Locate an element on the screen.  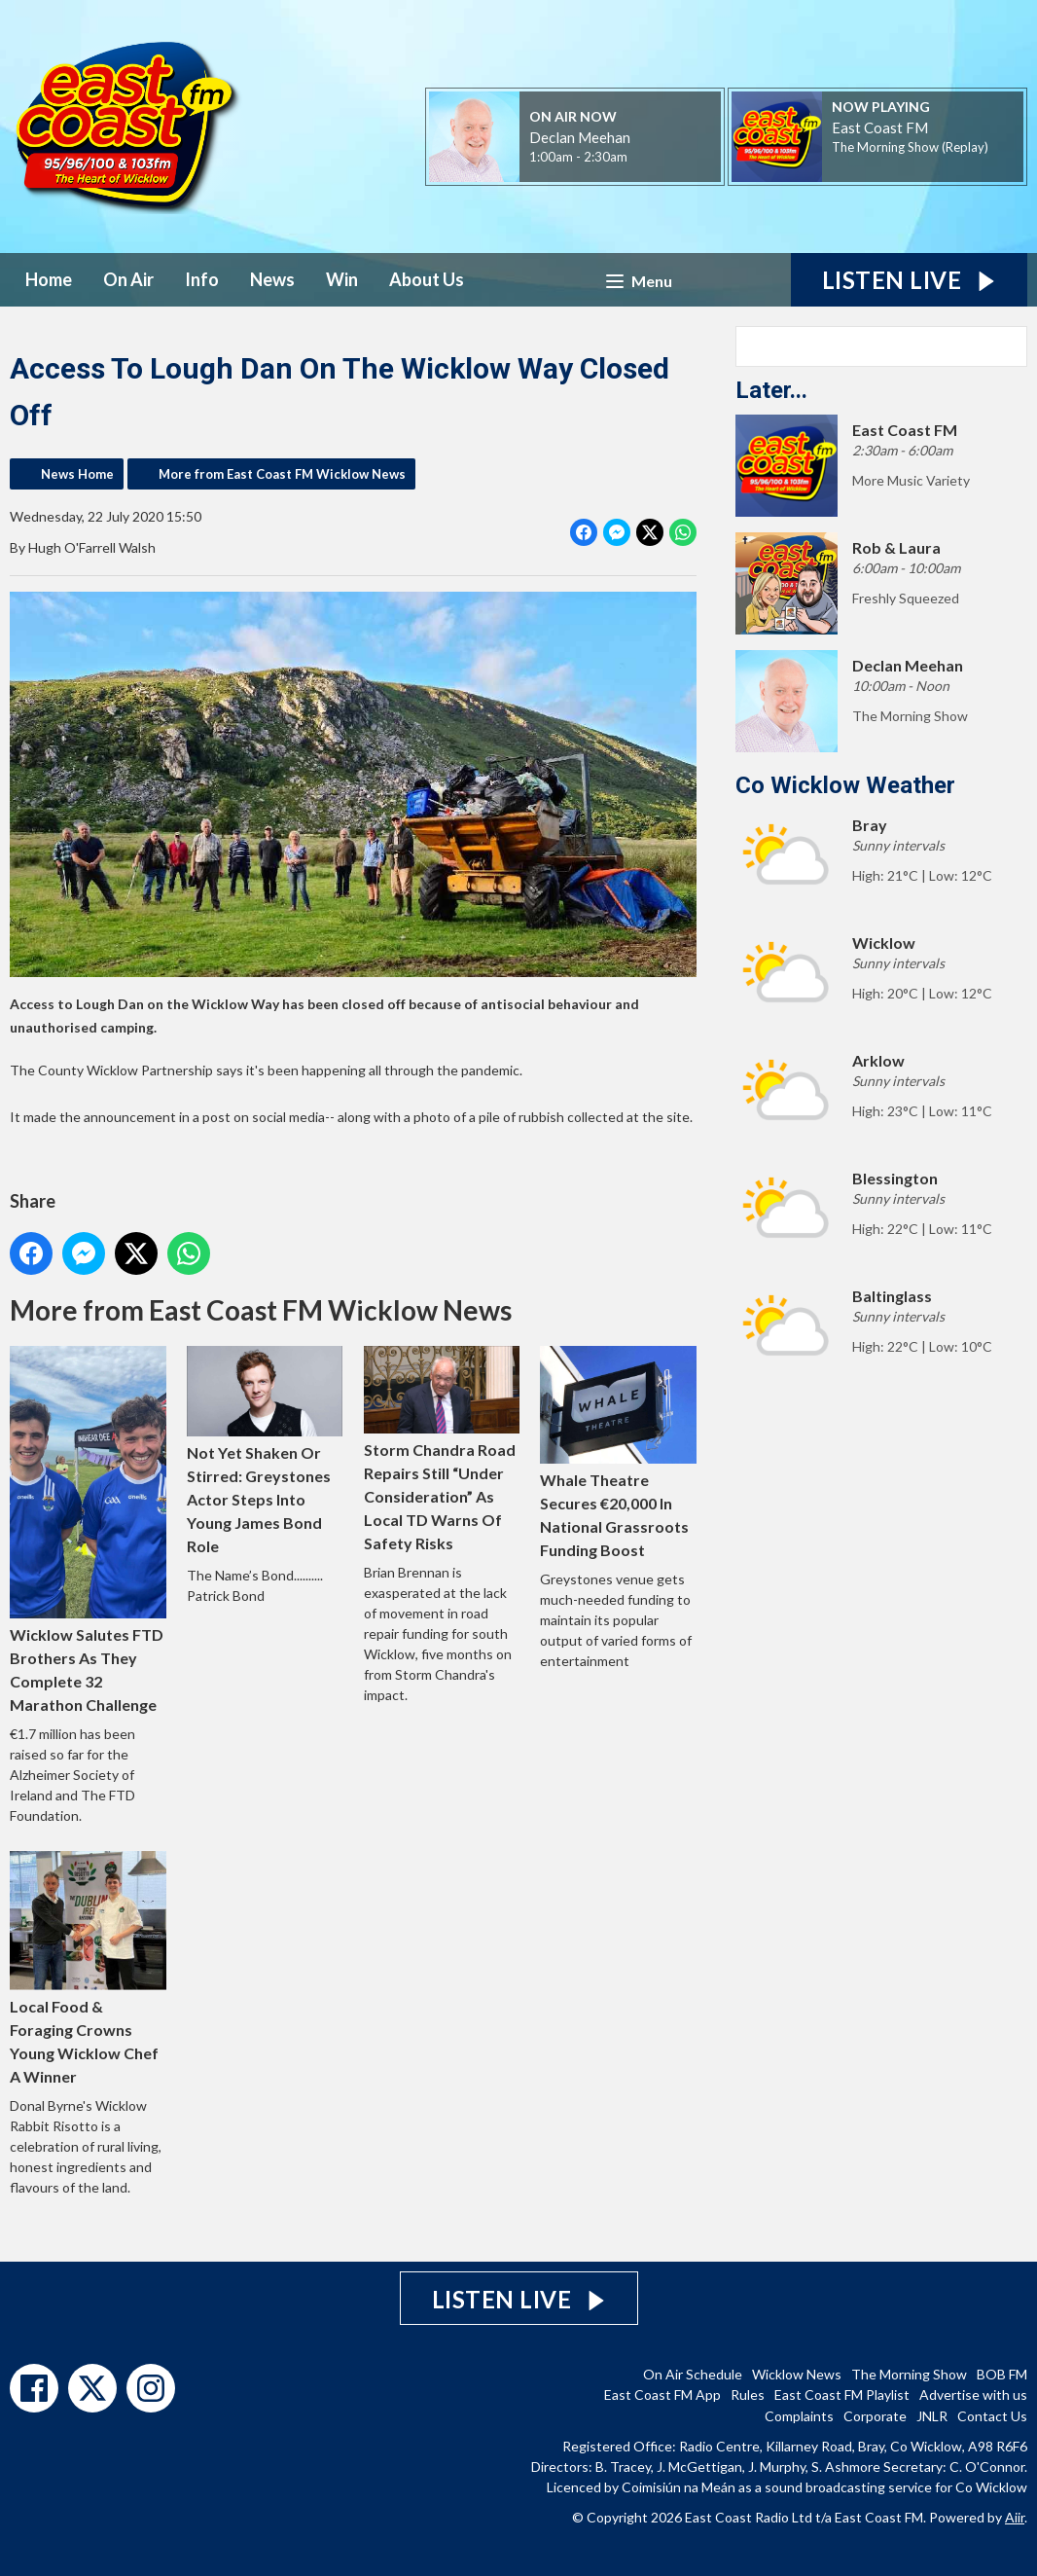
Storm Chandra Road Repairs Still “Under Consideration” As Local TD Warns Of Safety Risks is located at coordinates (442, 1449).